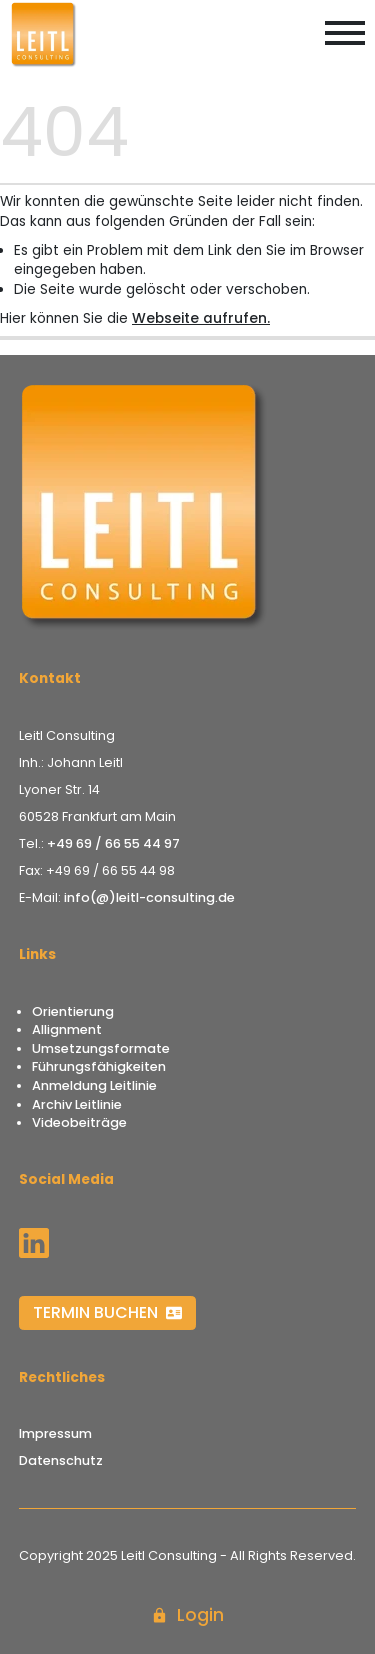 The image size is (375, 1654). What do you see at coordinates (149, 897) in the screenshot?
I see `info(@)leitl-consulting.de` at bounding box center [149, 897].